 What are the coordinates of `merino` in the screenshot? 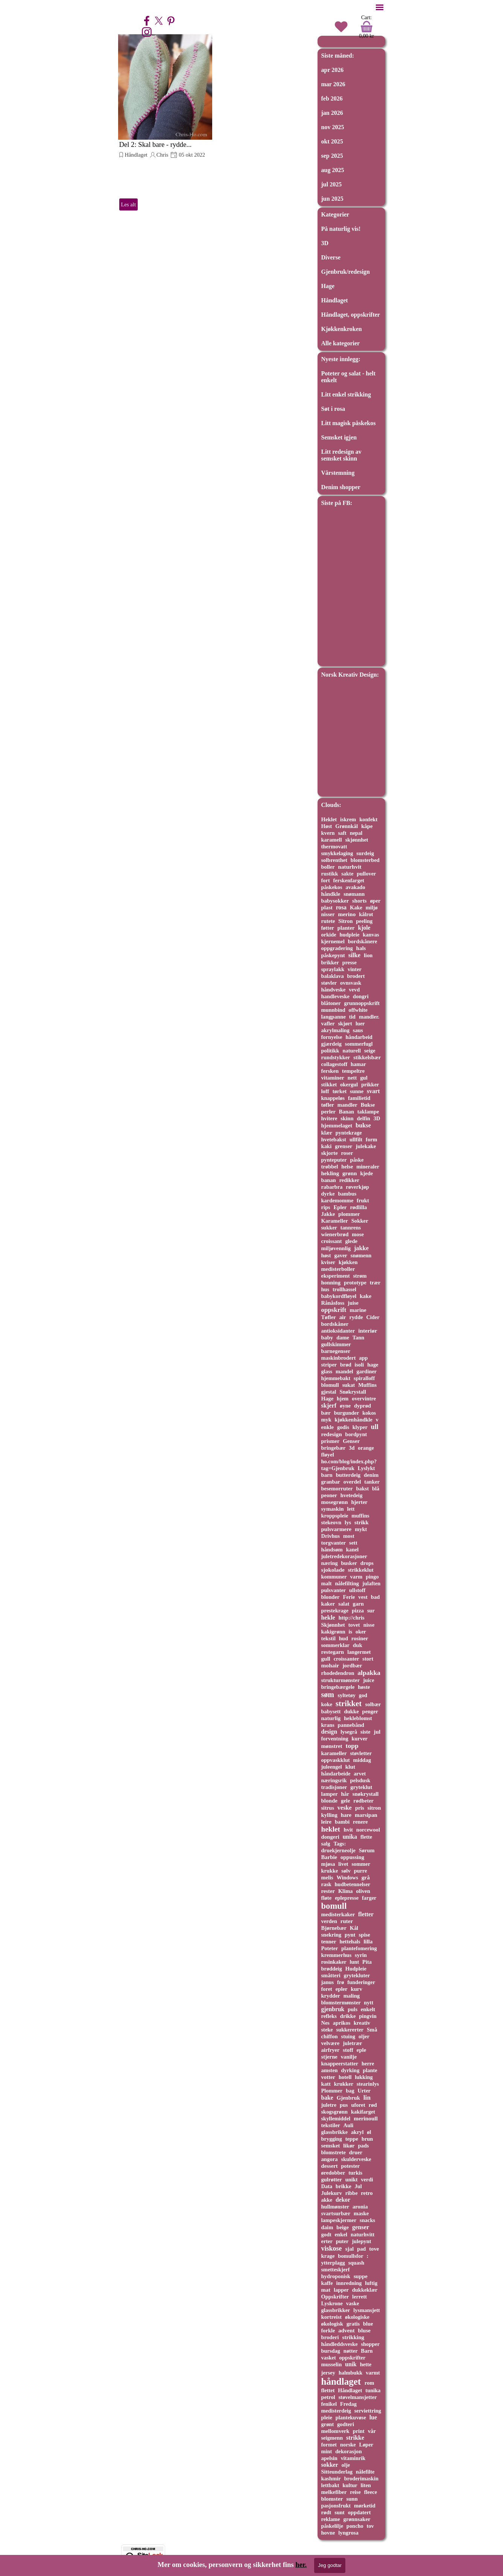 It's located at (347, 914).